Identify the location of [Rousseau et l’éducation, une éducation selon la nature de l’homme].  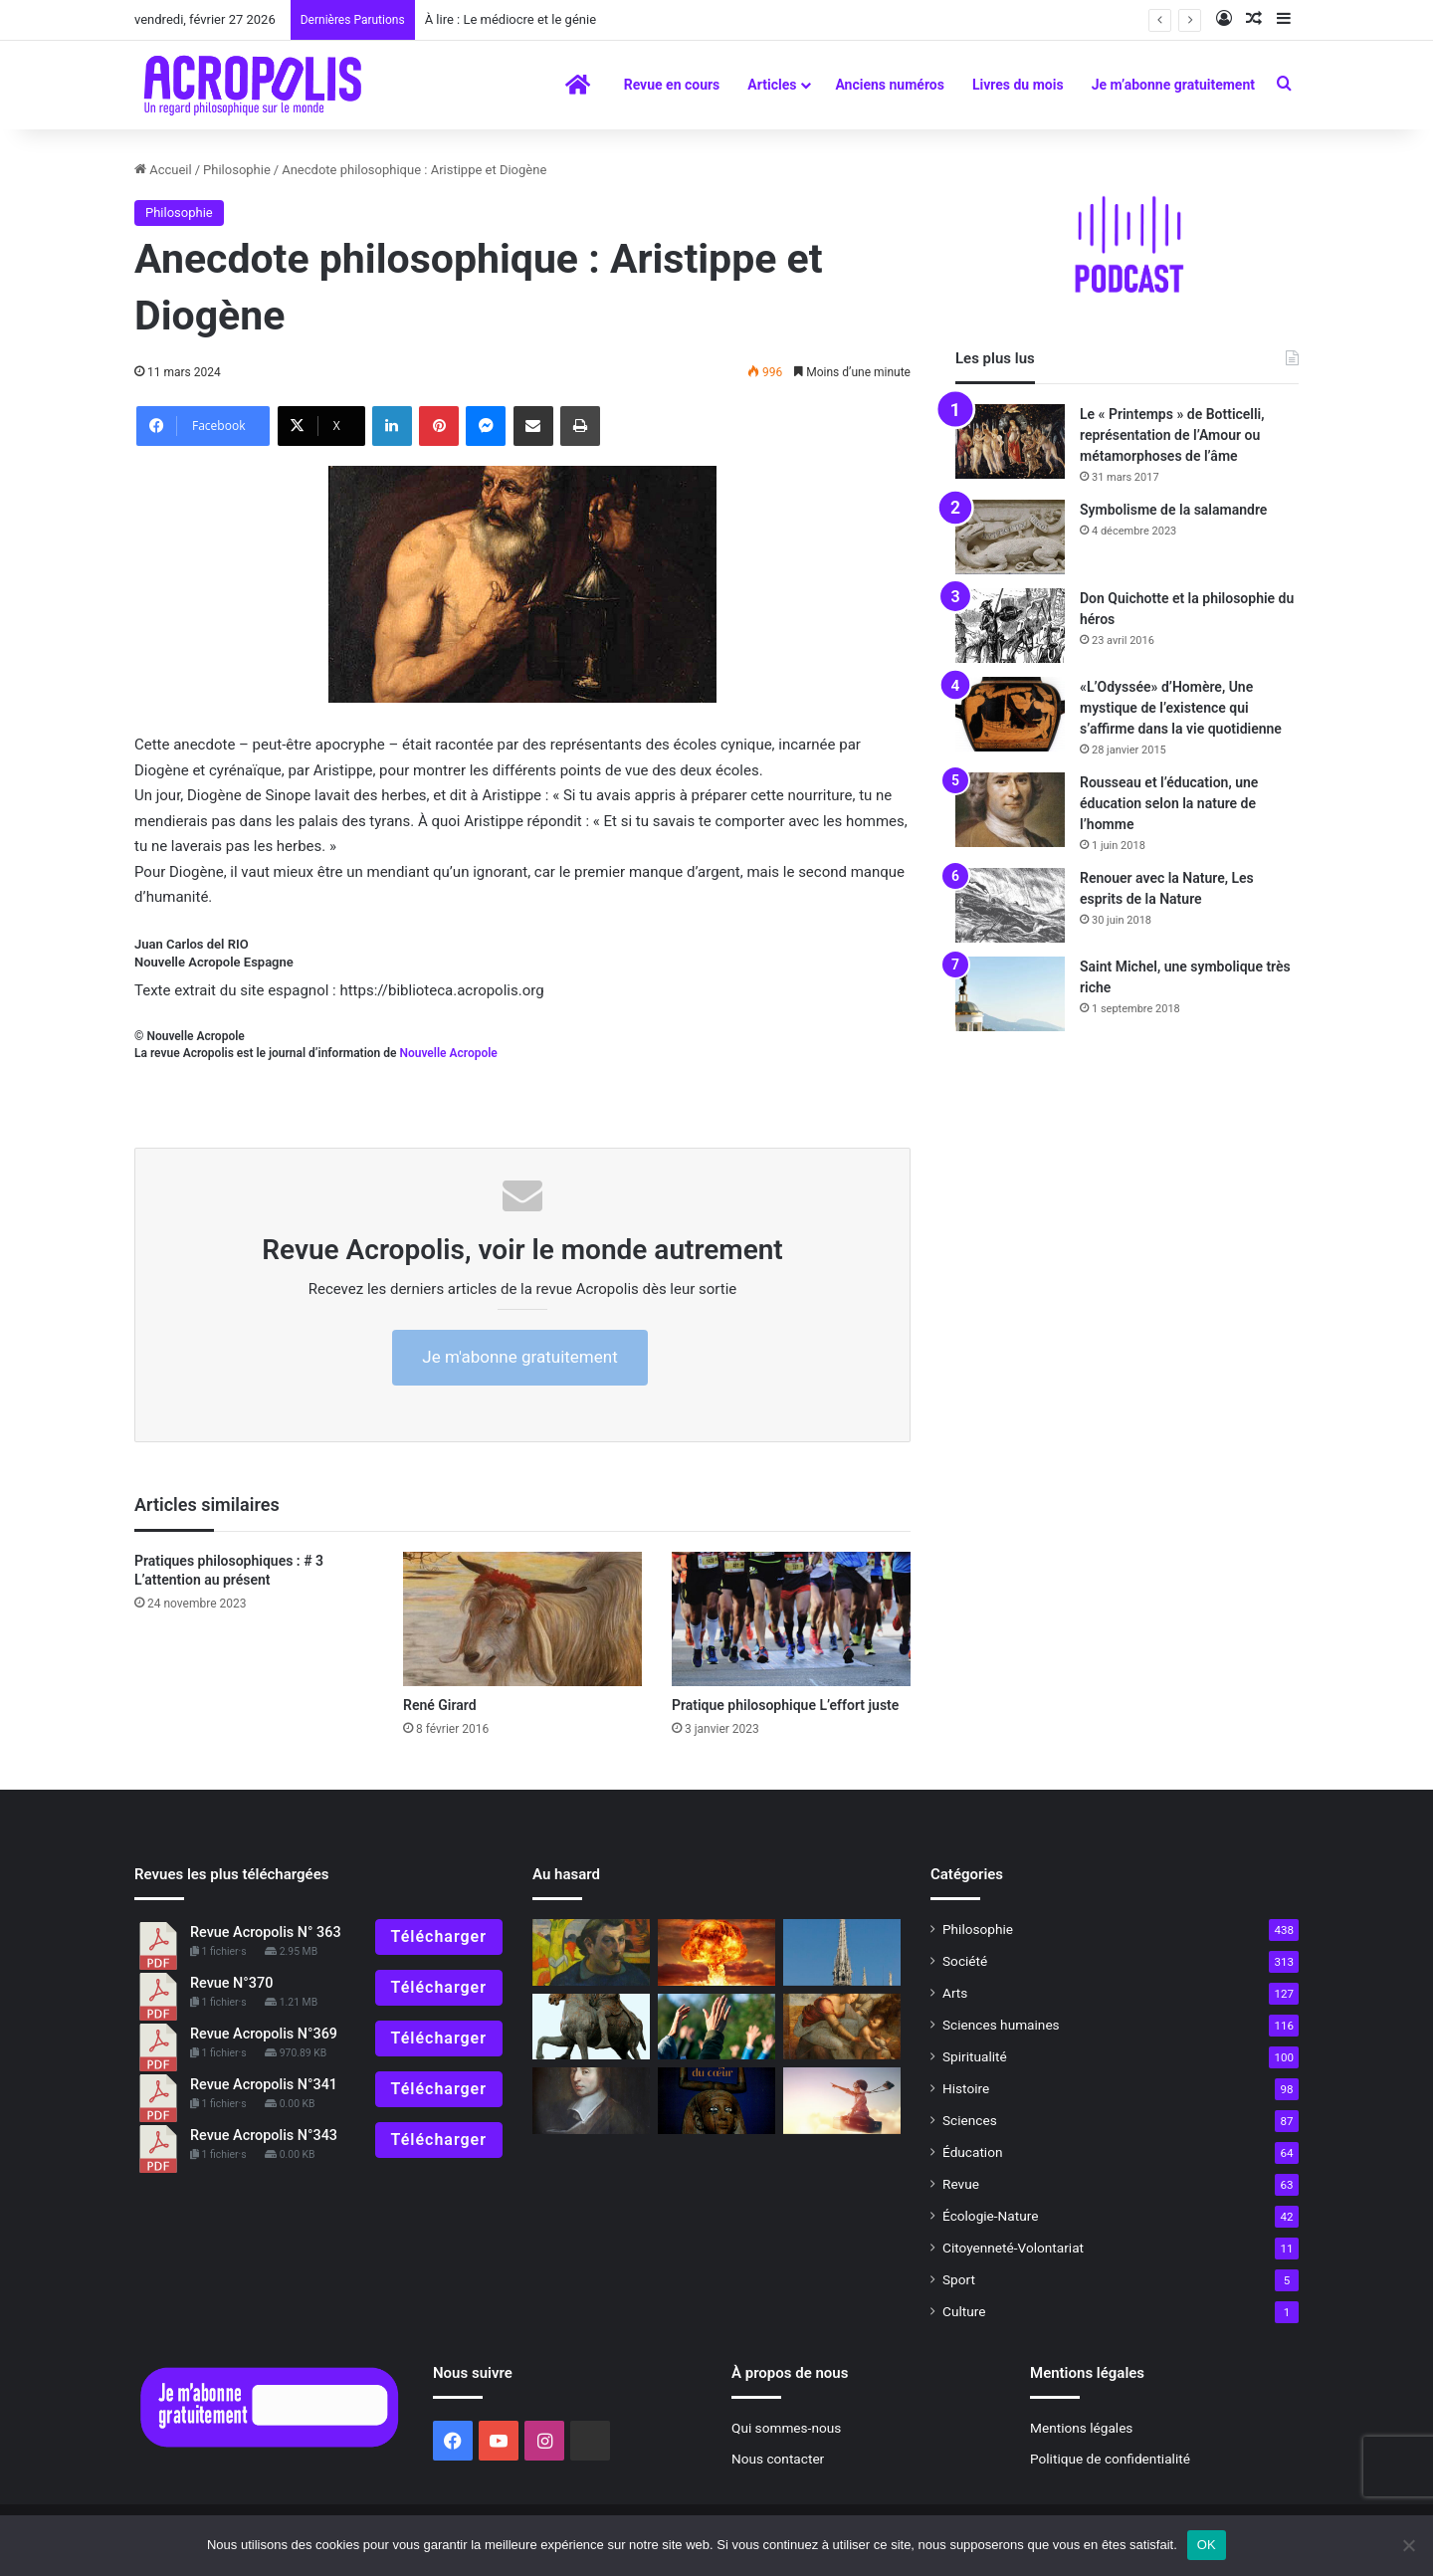
(1010, 809).